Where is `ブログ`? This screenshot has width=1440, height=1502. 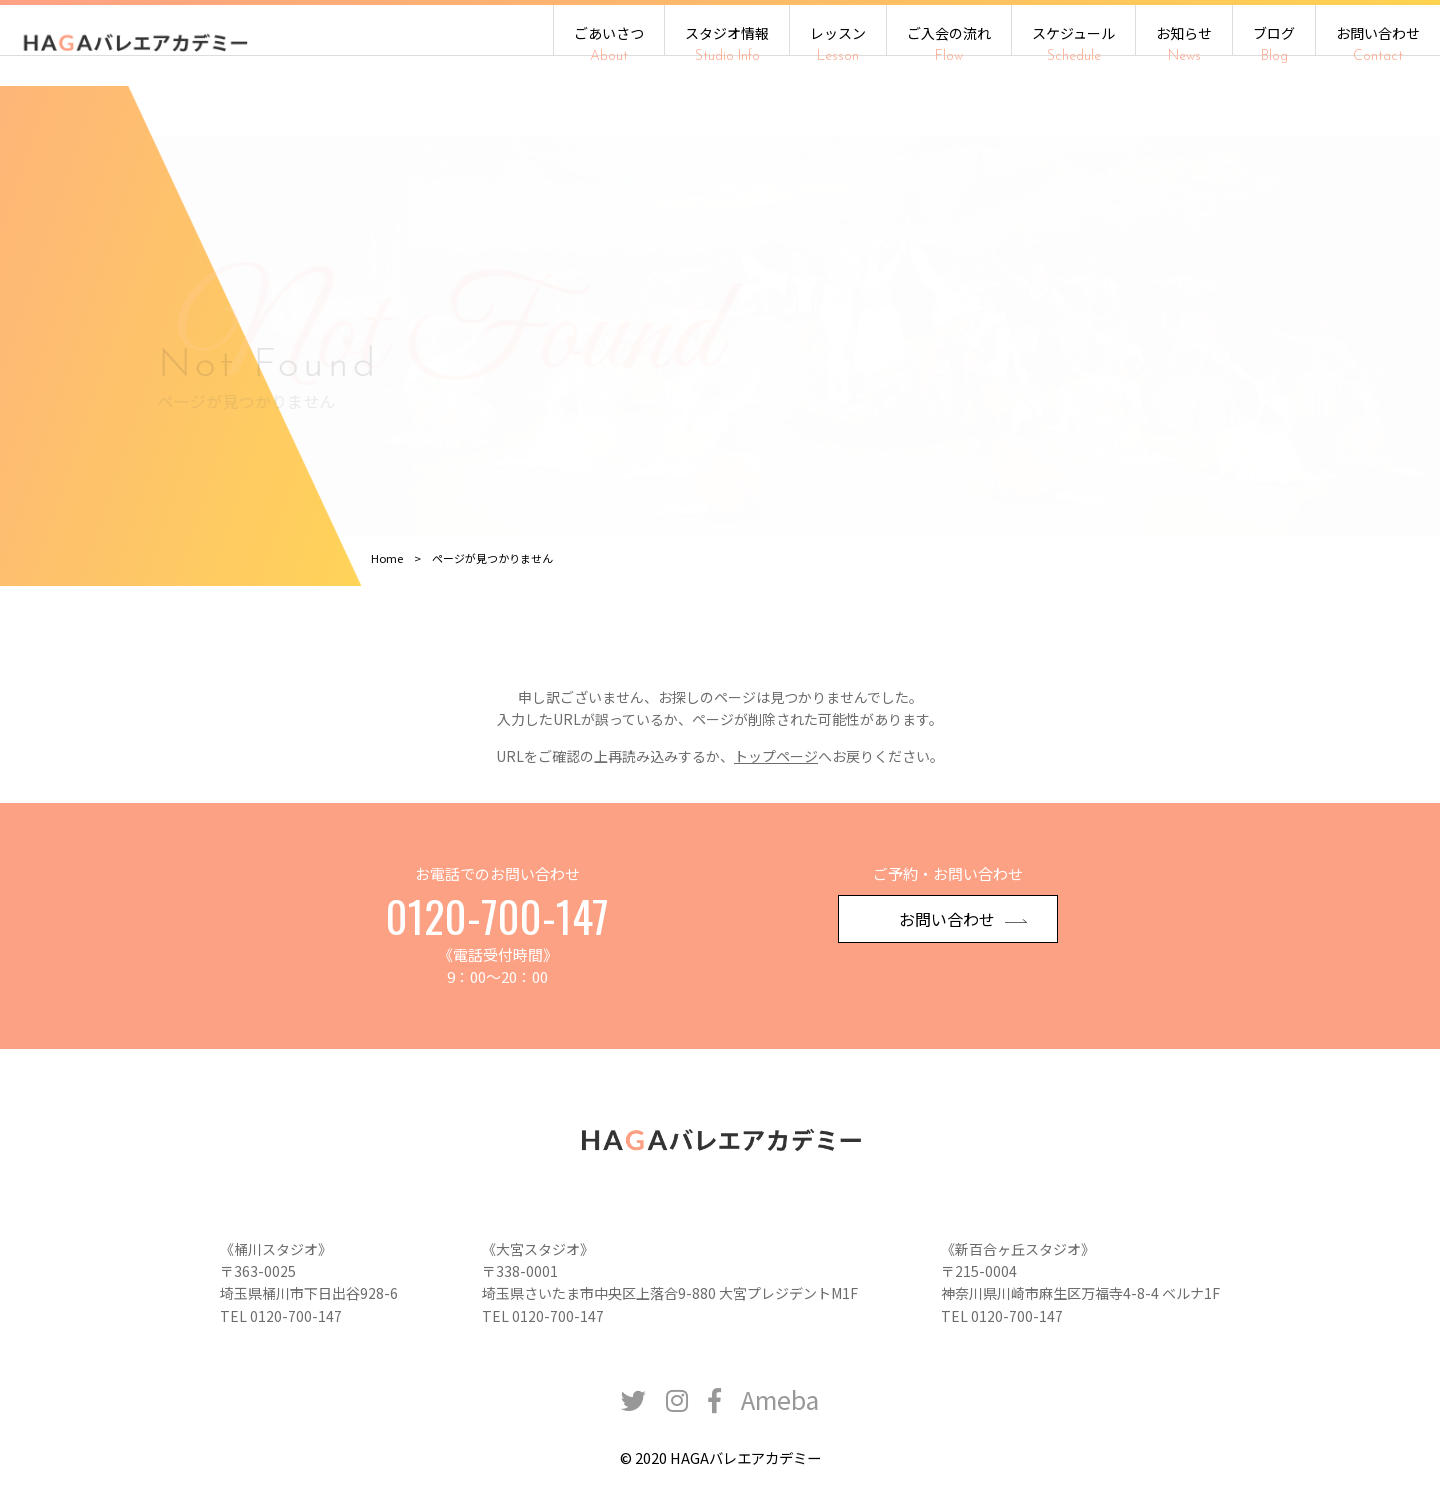 ブログ is located at coordinates (1274, 44).